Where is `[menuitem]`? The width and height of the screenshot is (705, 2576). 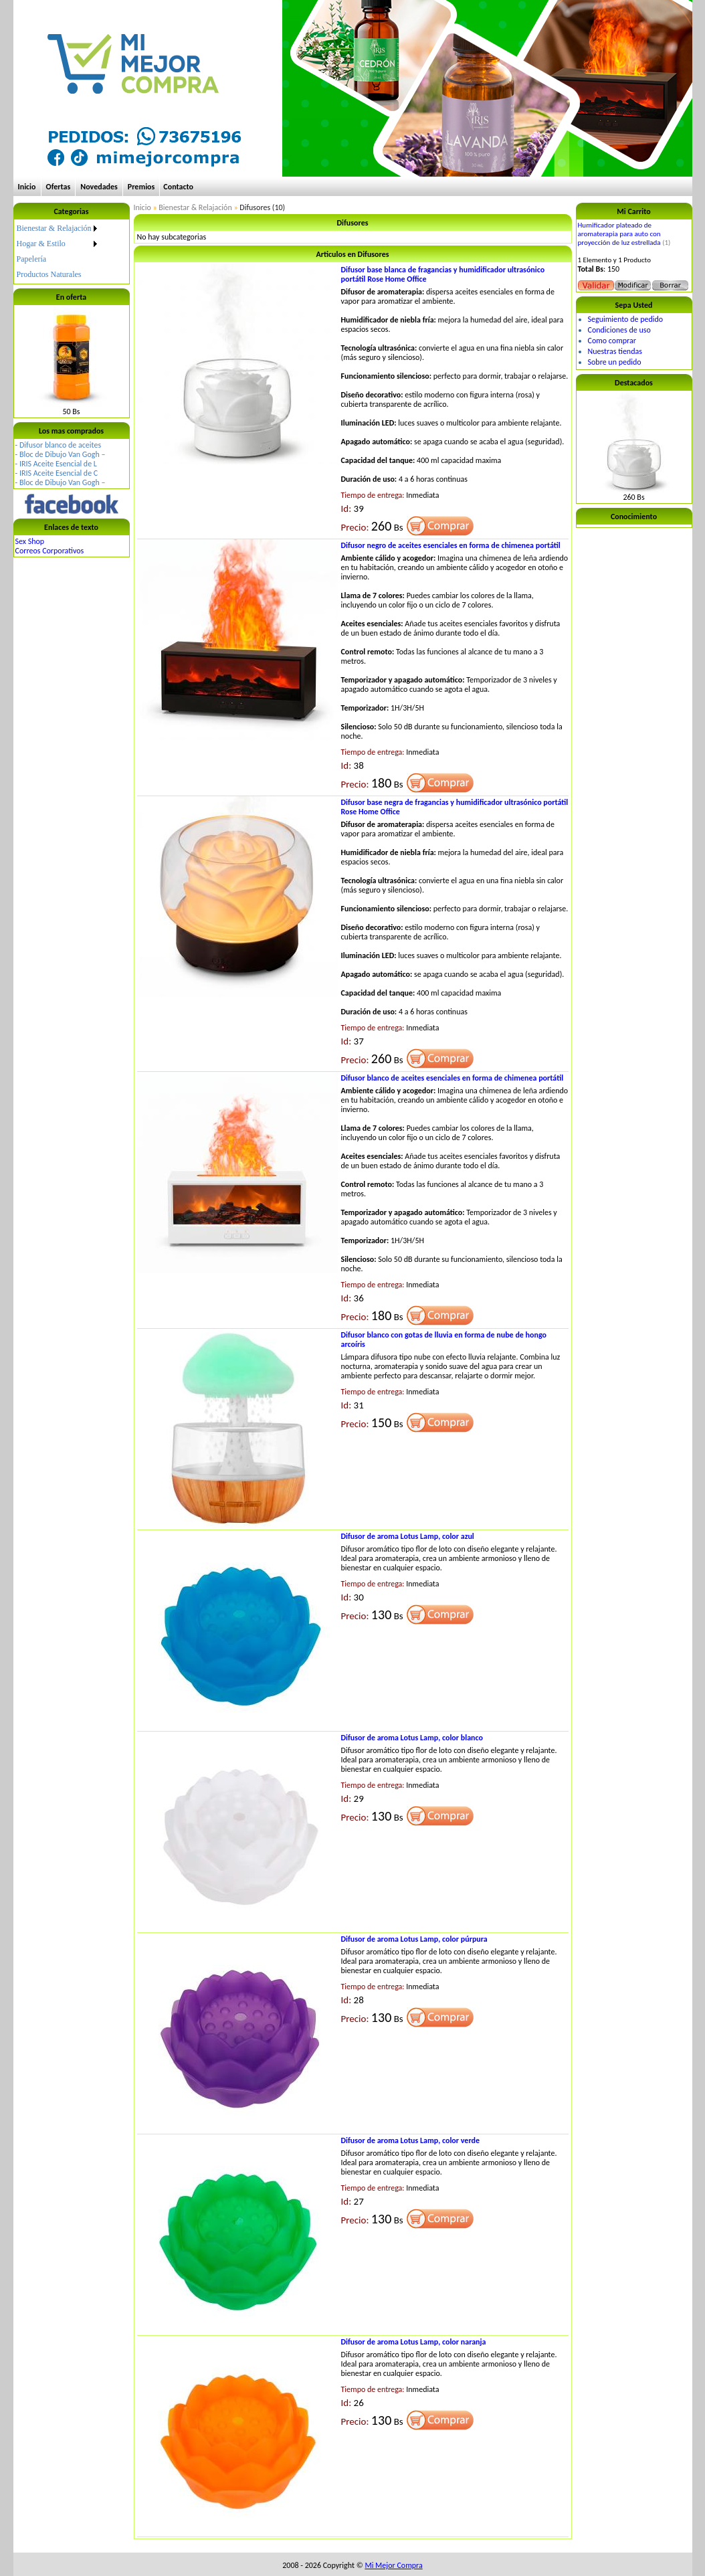 [menuitem] is located at coordinates (58, 228).